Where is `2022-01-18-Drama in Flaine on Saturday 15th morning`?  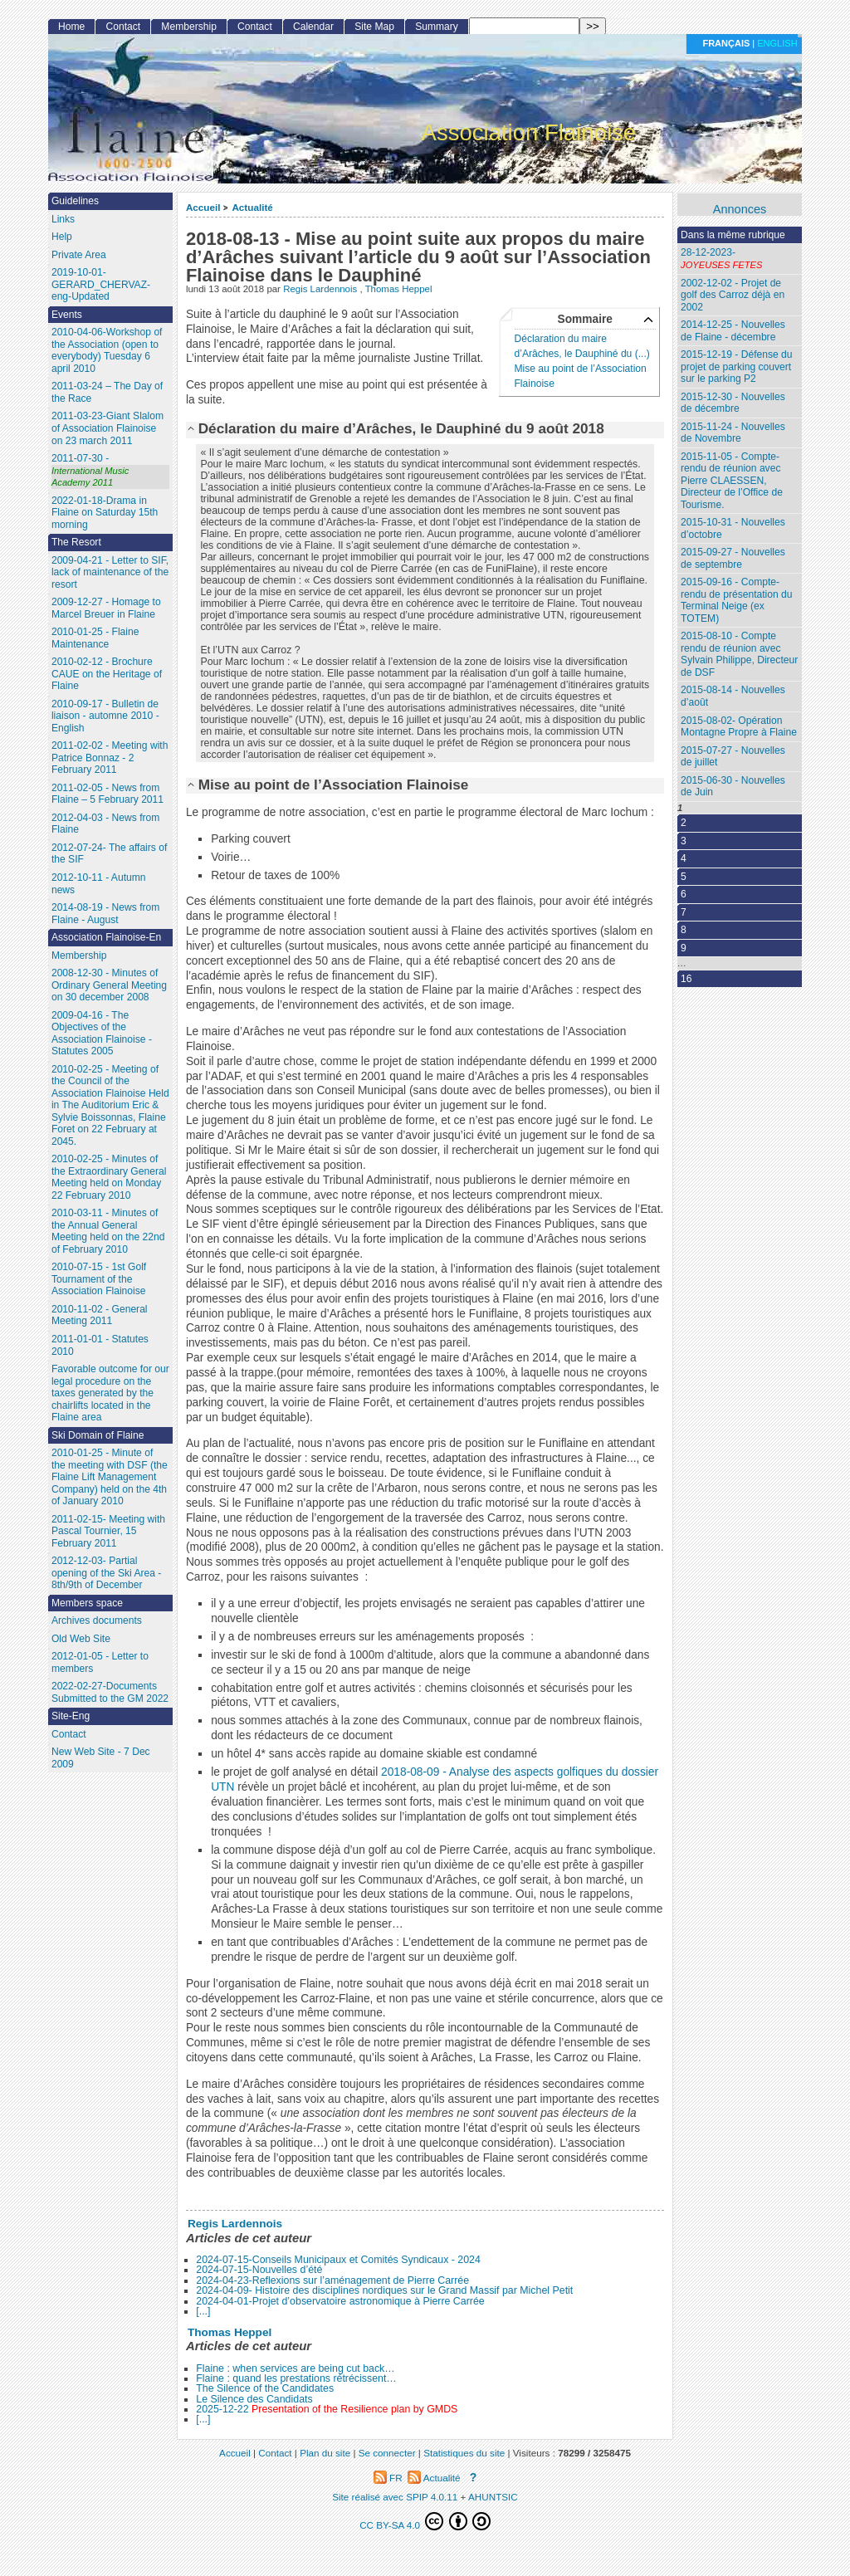
2022-01-18-Drama in Flaine on Saturday 15th morning is located at coordinates (104, 512).